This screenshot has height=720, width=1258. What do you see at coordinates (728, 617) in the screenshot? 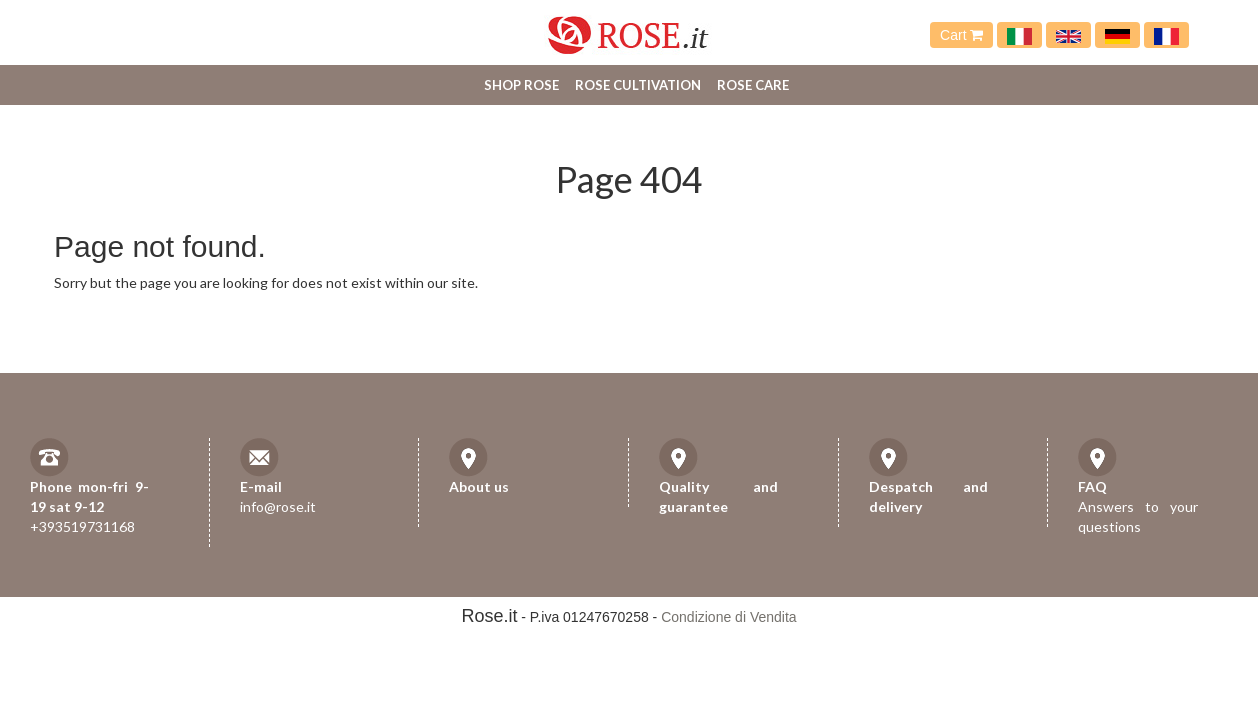
I see `Condizione di Vendita` at bounding box center [728, 617].